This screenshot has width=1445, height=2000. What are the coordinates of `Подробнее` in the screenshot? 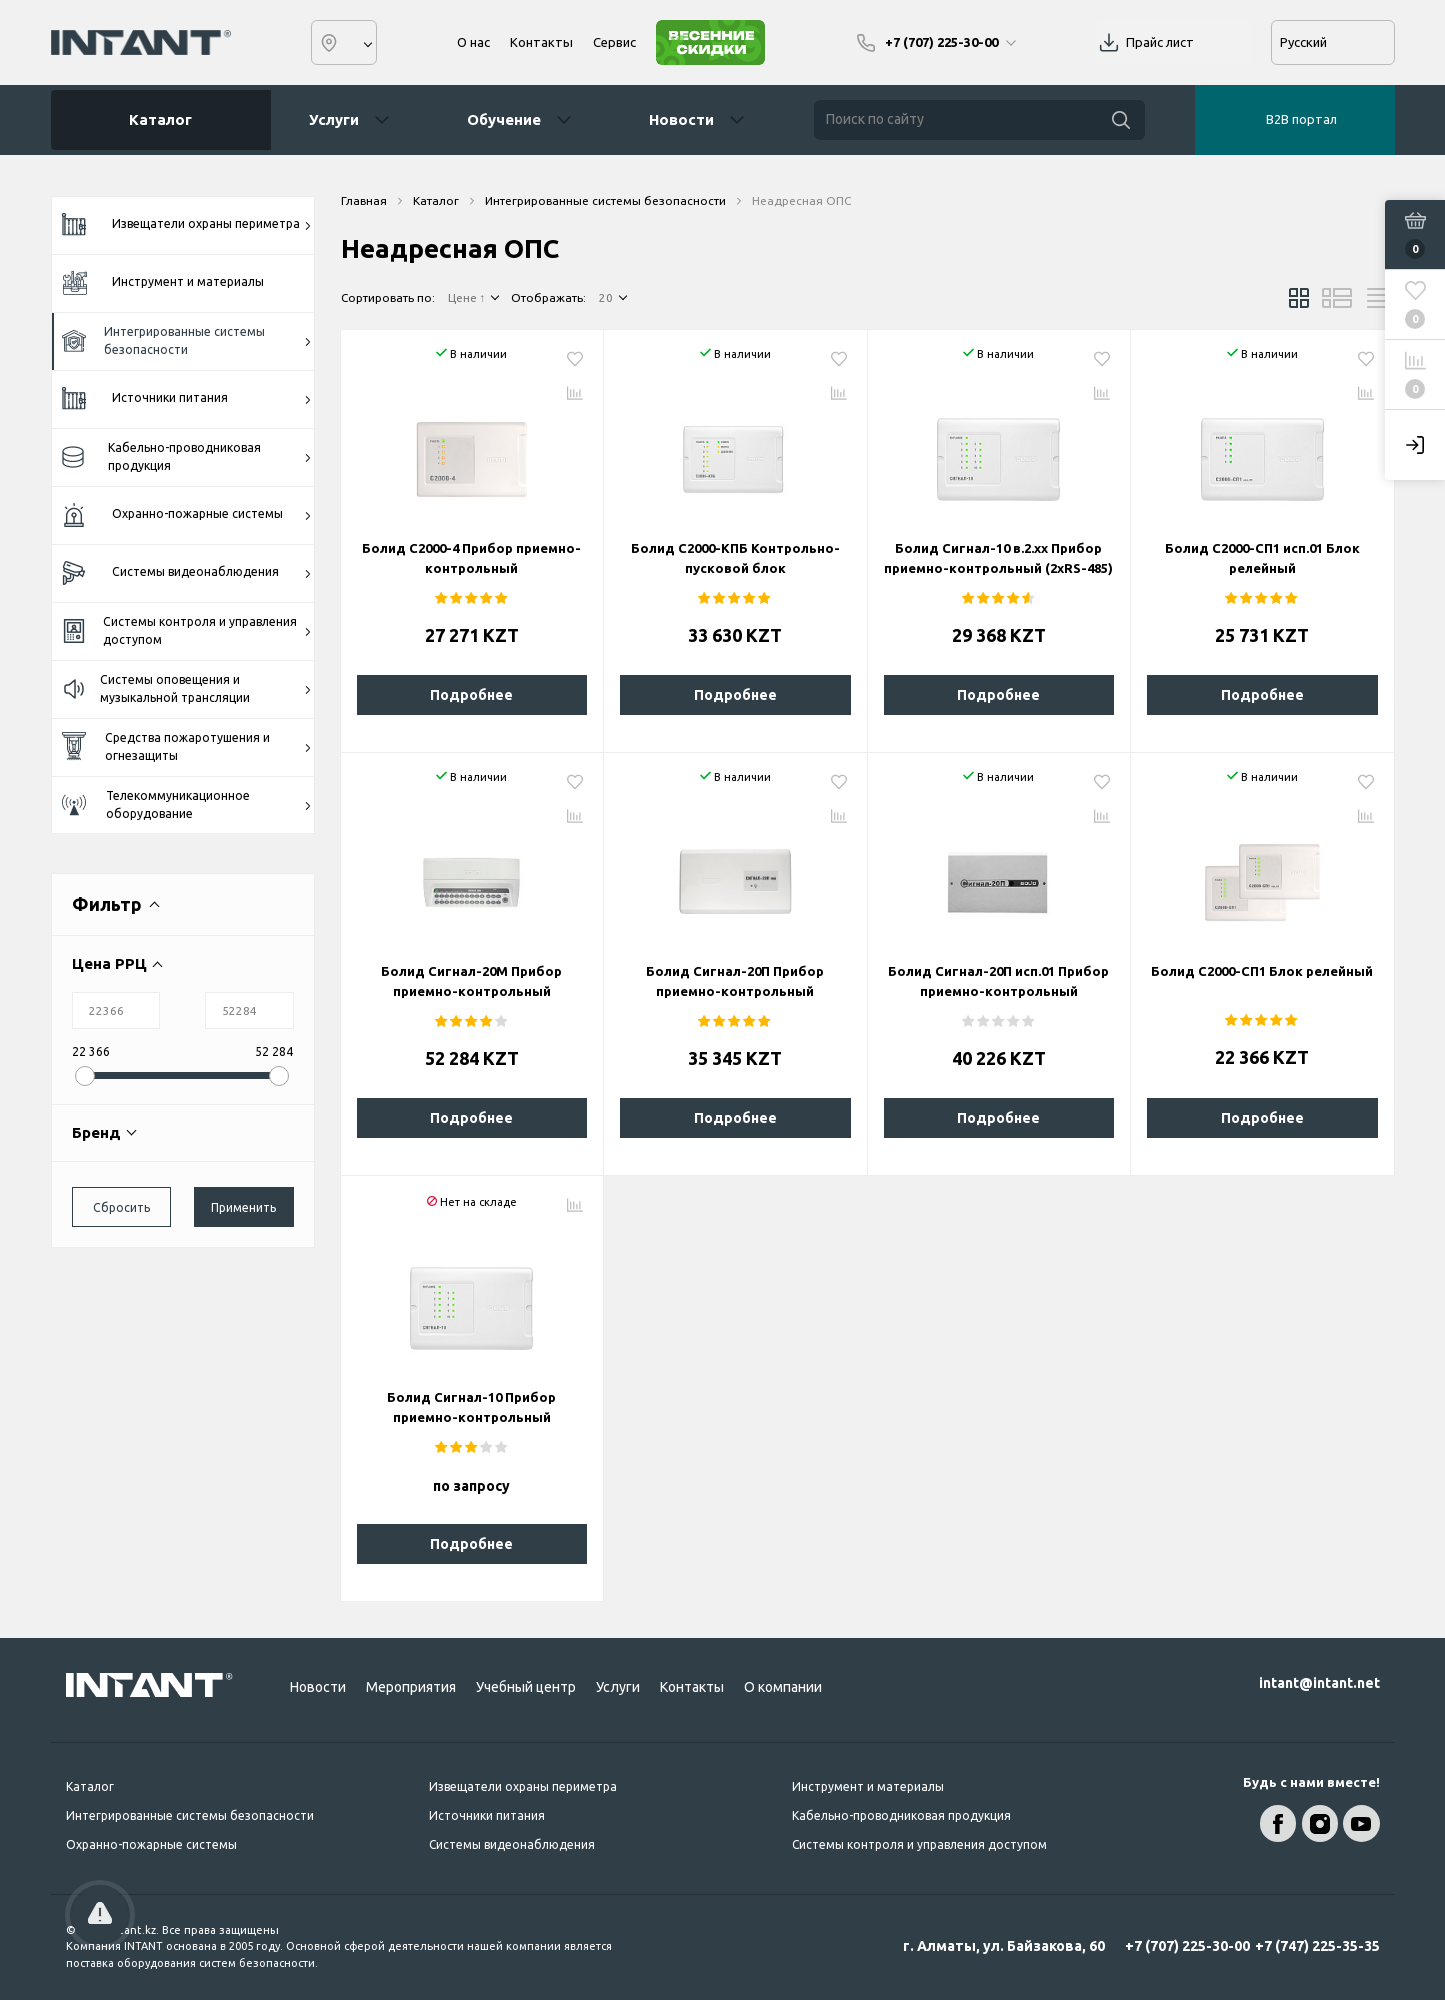 It's located at (471, 695).